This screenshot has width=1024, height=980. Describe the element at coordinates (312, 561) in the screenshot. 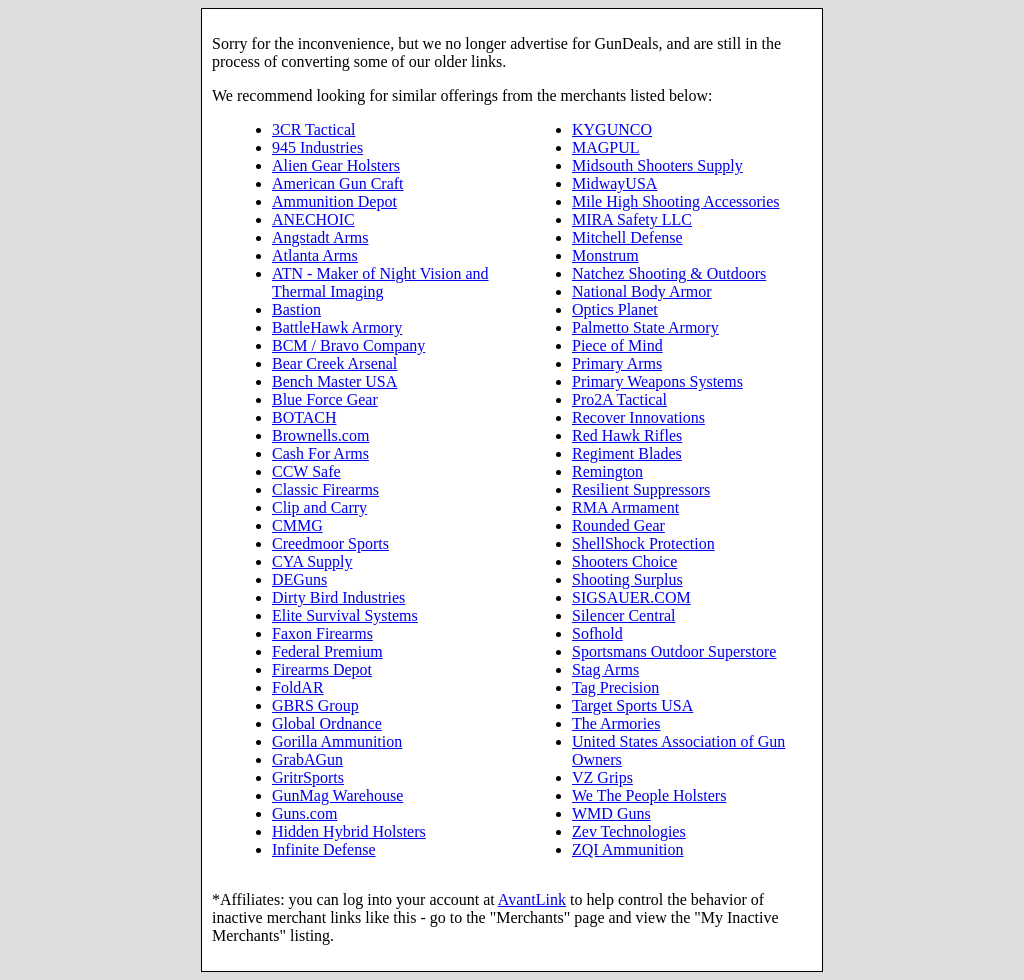

I see `CYA Supply` at that location.